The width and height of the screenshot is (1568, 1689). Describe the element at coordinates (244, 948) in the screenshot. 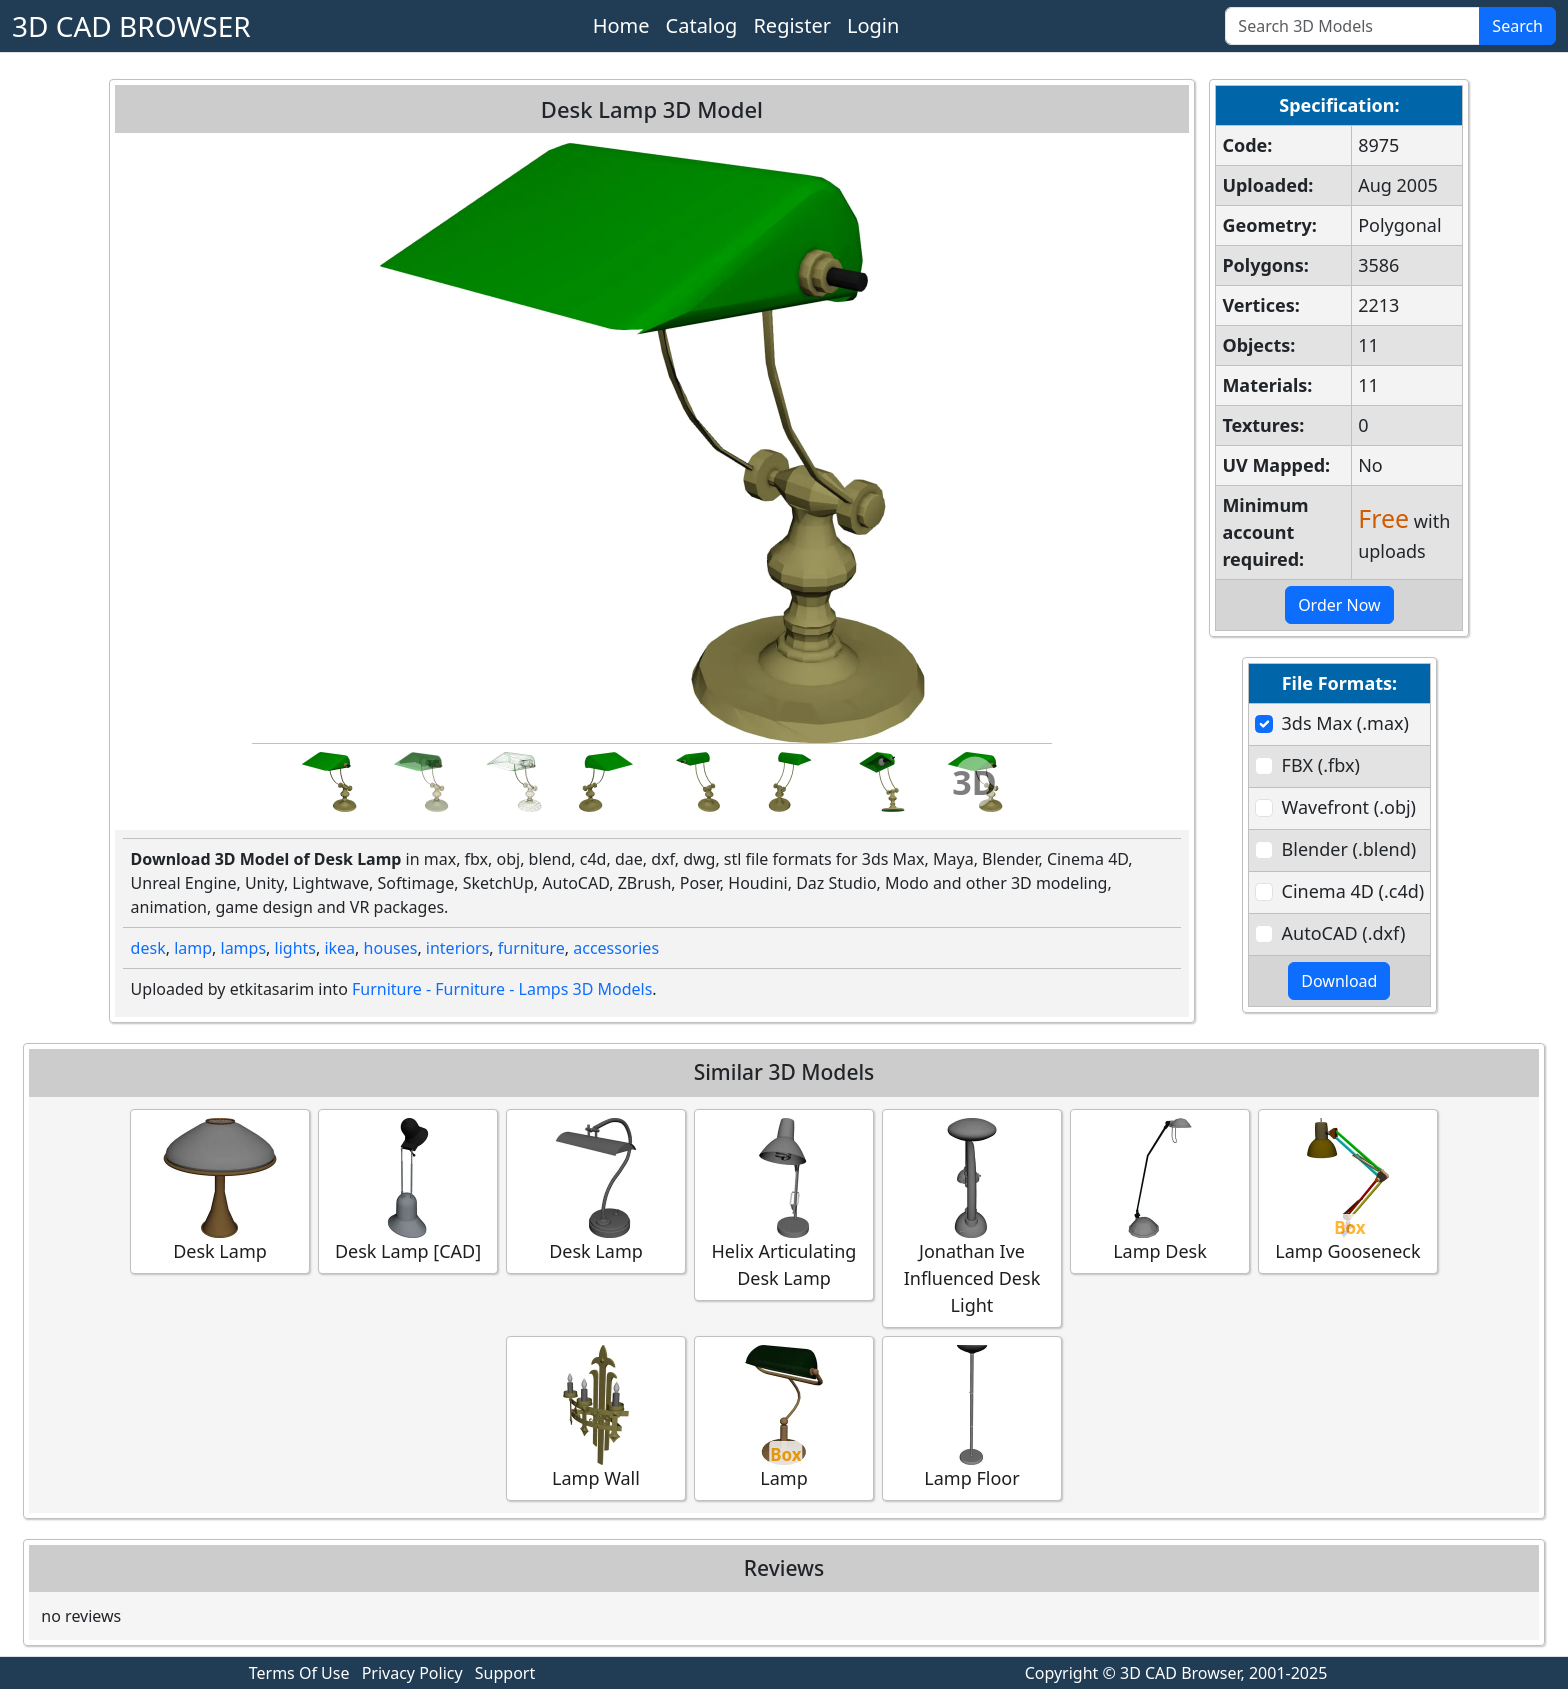

I see `lamps` at that location.